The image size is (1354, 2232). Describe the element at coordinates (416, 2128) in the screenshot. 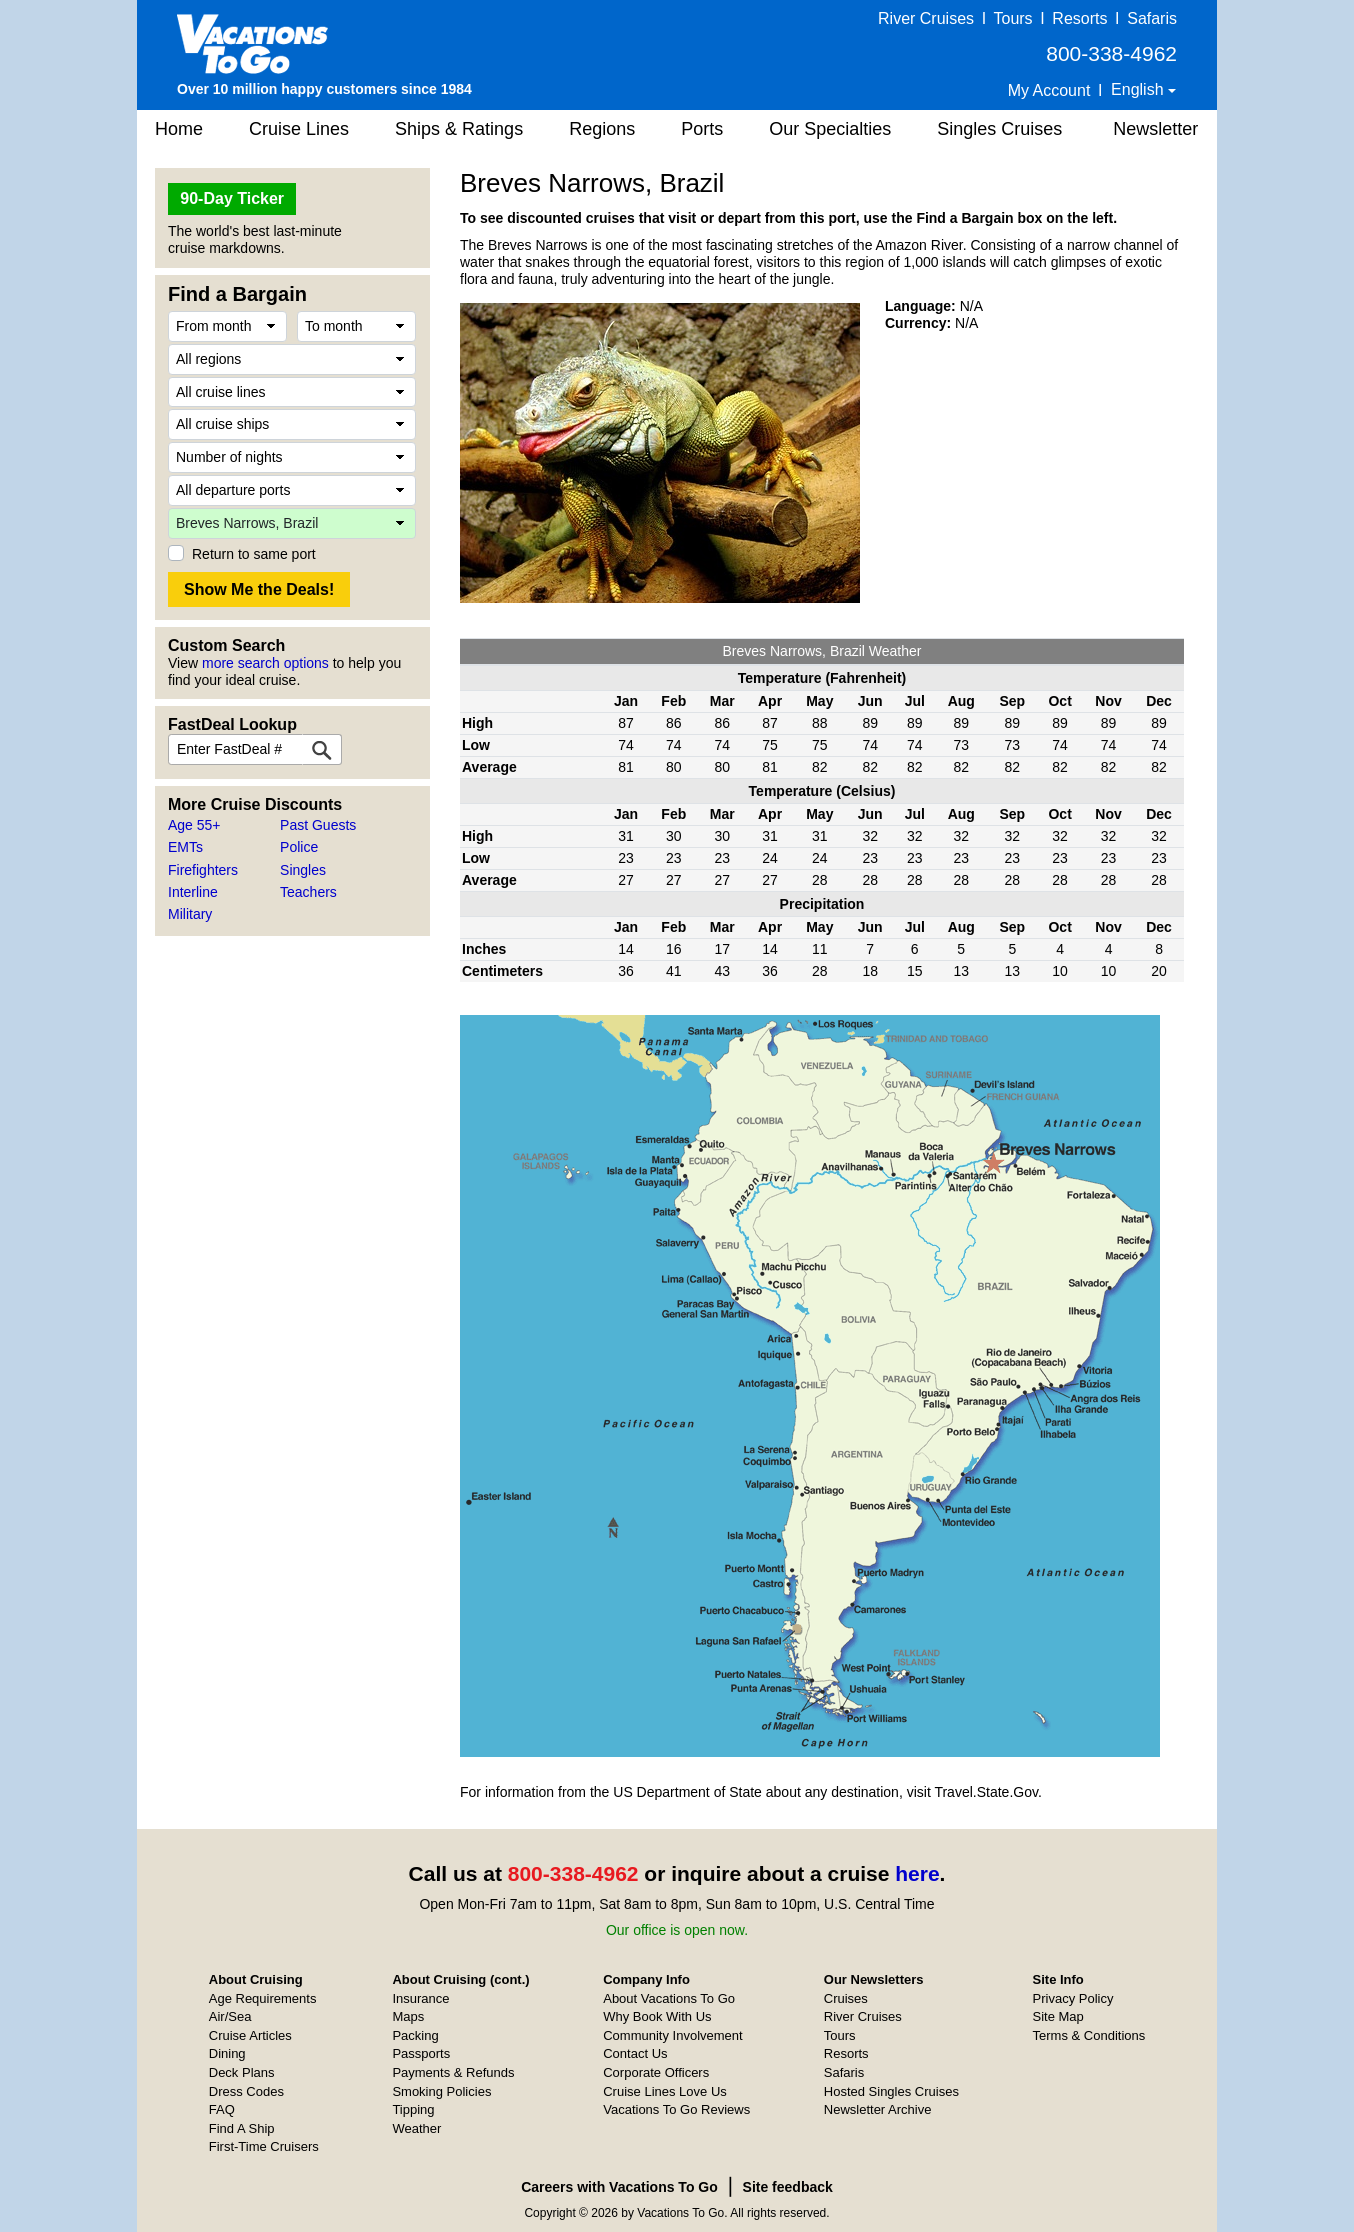

I see `Weather` at that location.